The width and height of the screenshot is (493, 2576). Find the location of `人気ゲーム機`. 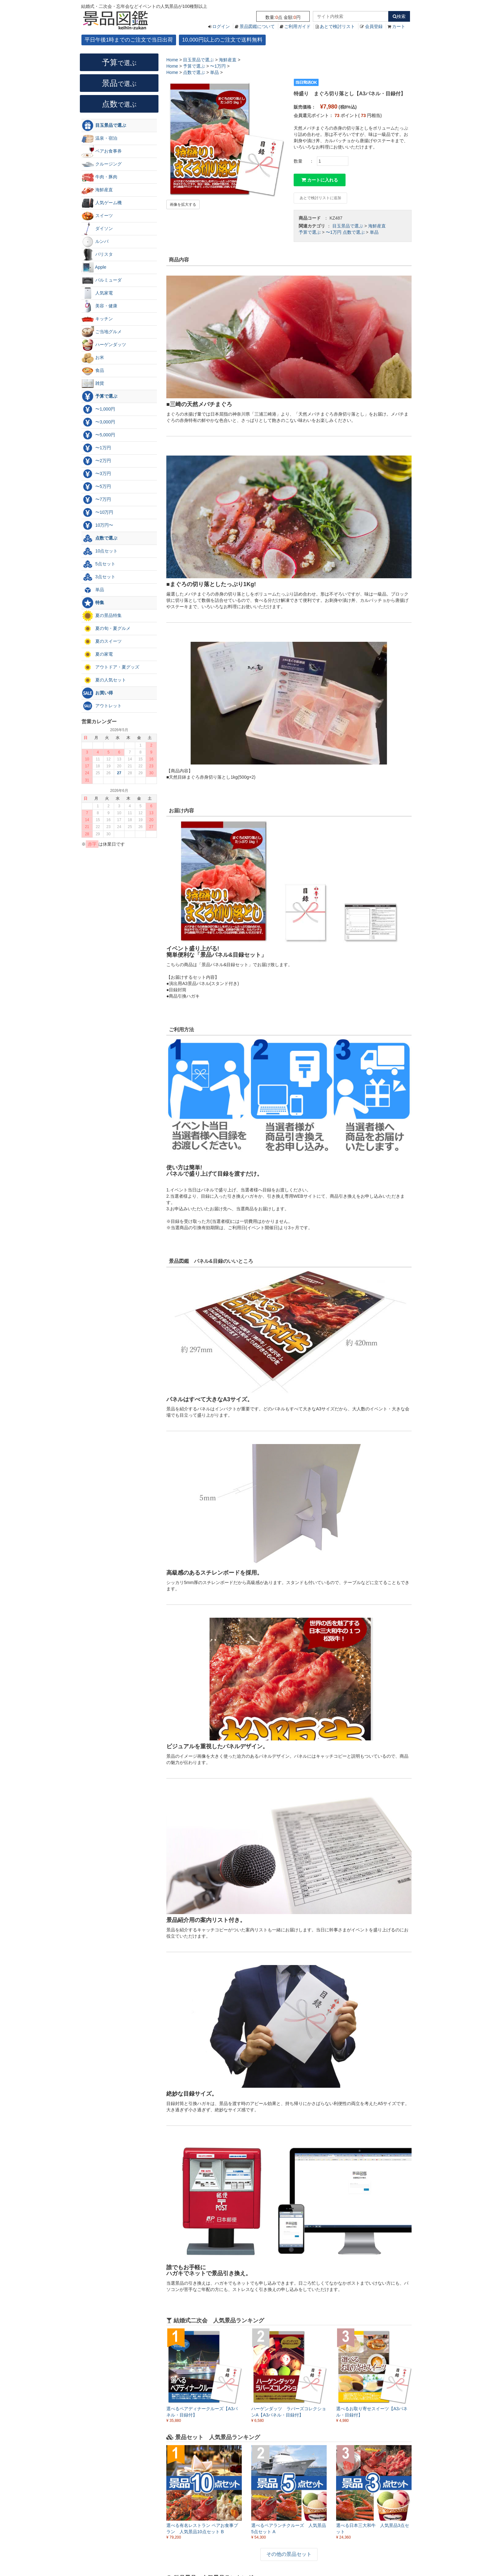

人気ゲーム機 is located at coordinates (101, 203).